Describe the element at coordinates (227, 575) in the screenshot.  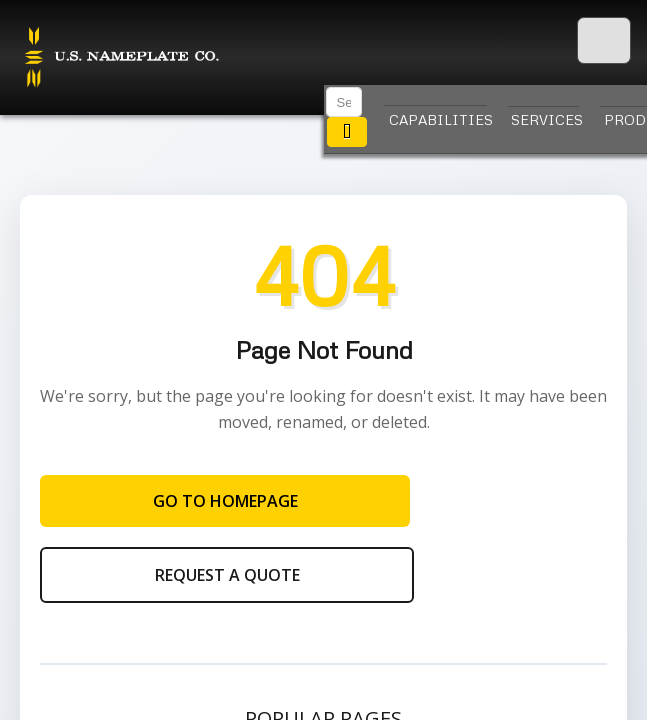
I see `Request a Quote` at that location.